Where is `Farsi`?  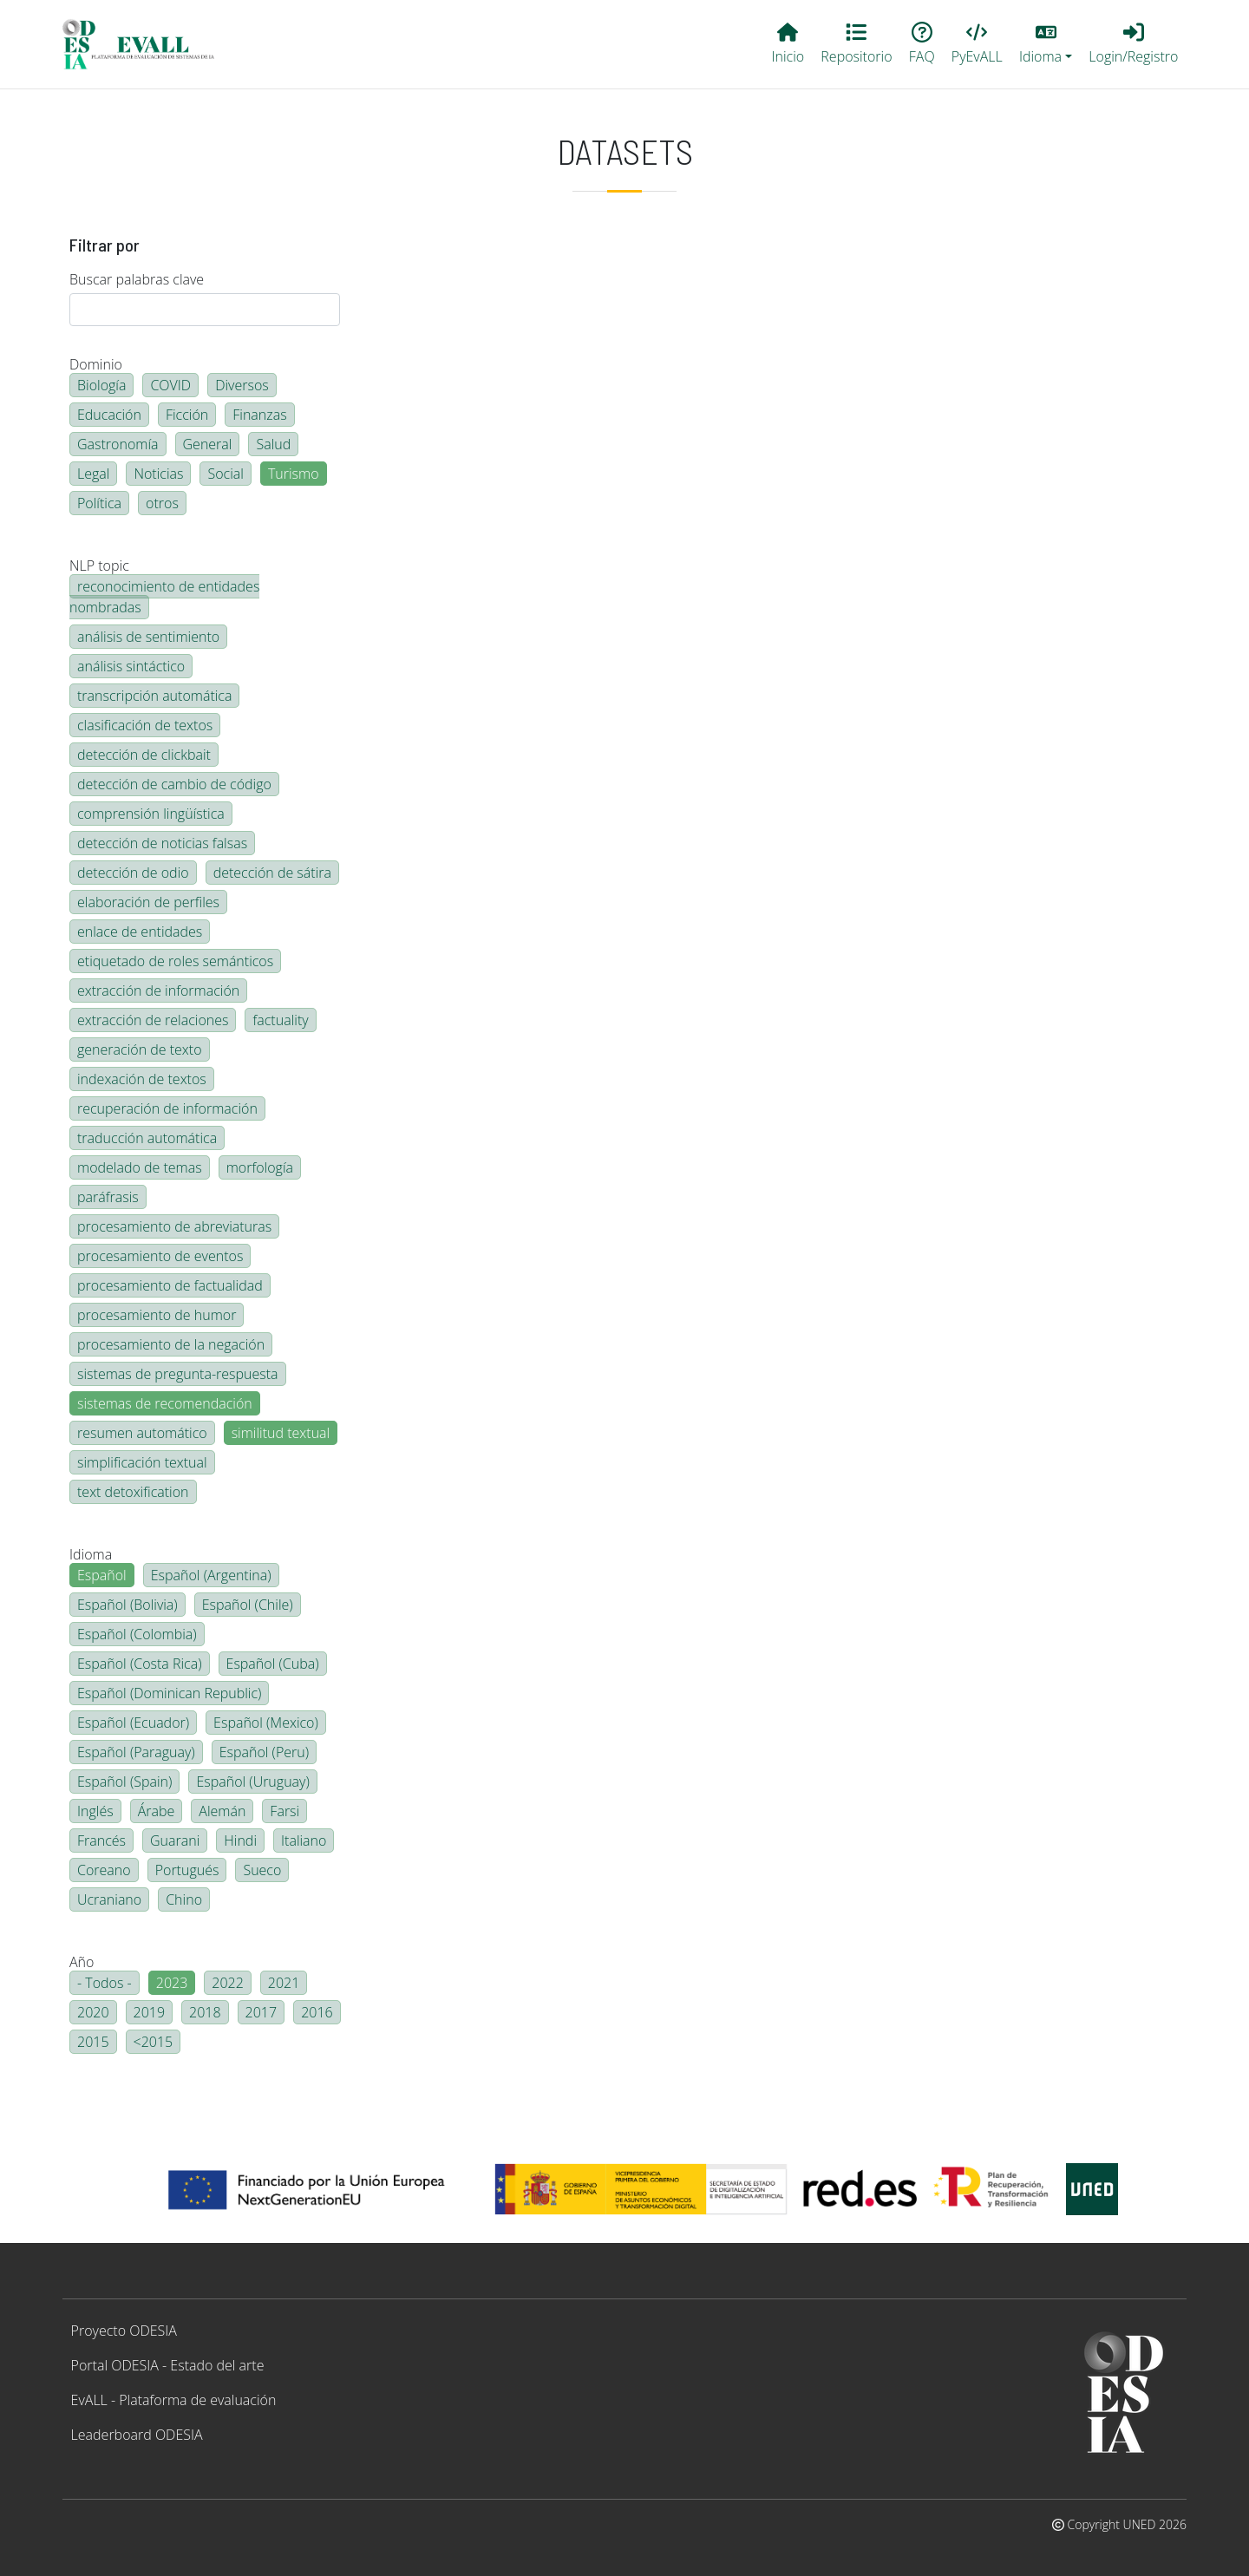 Farsi is located at coordinates (284, 1811).